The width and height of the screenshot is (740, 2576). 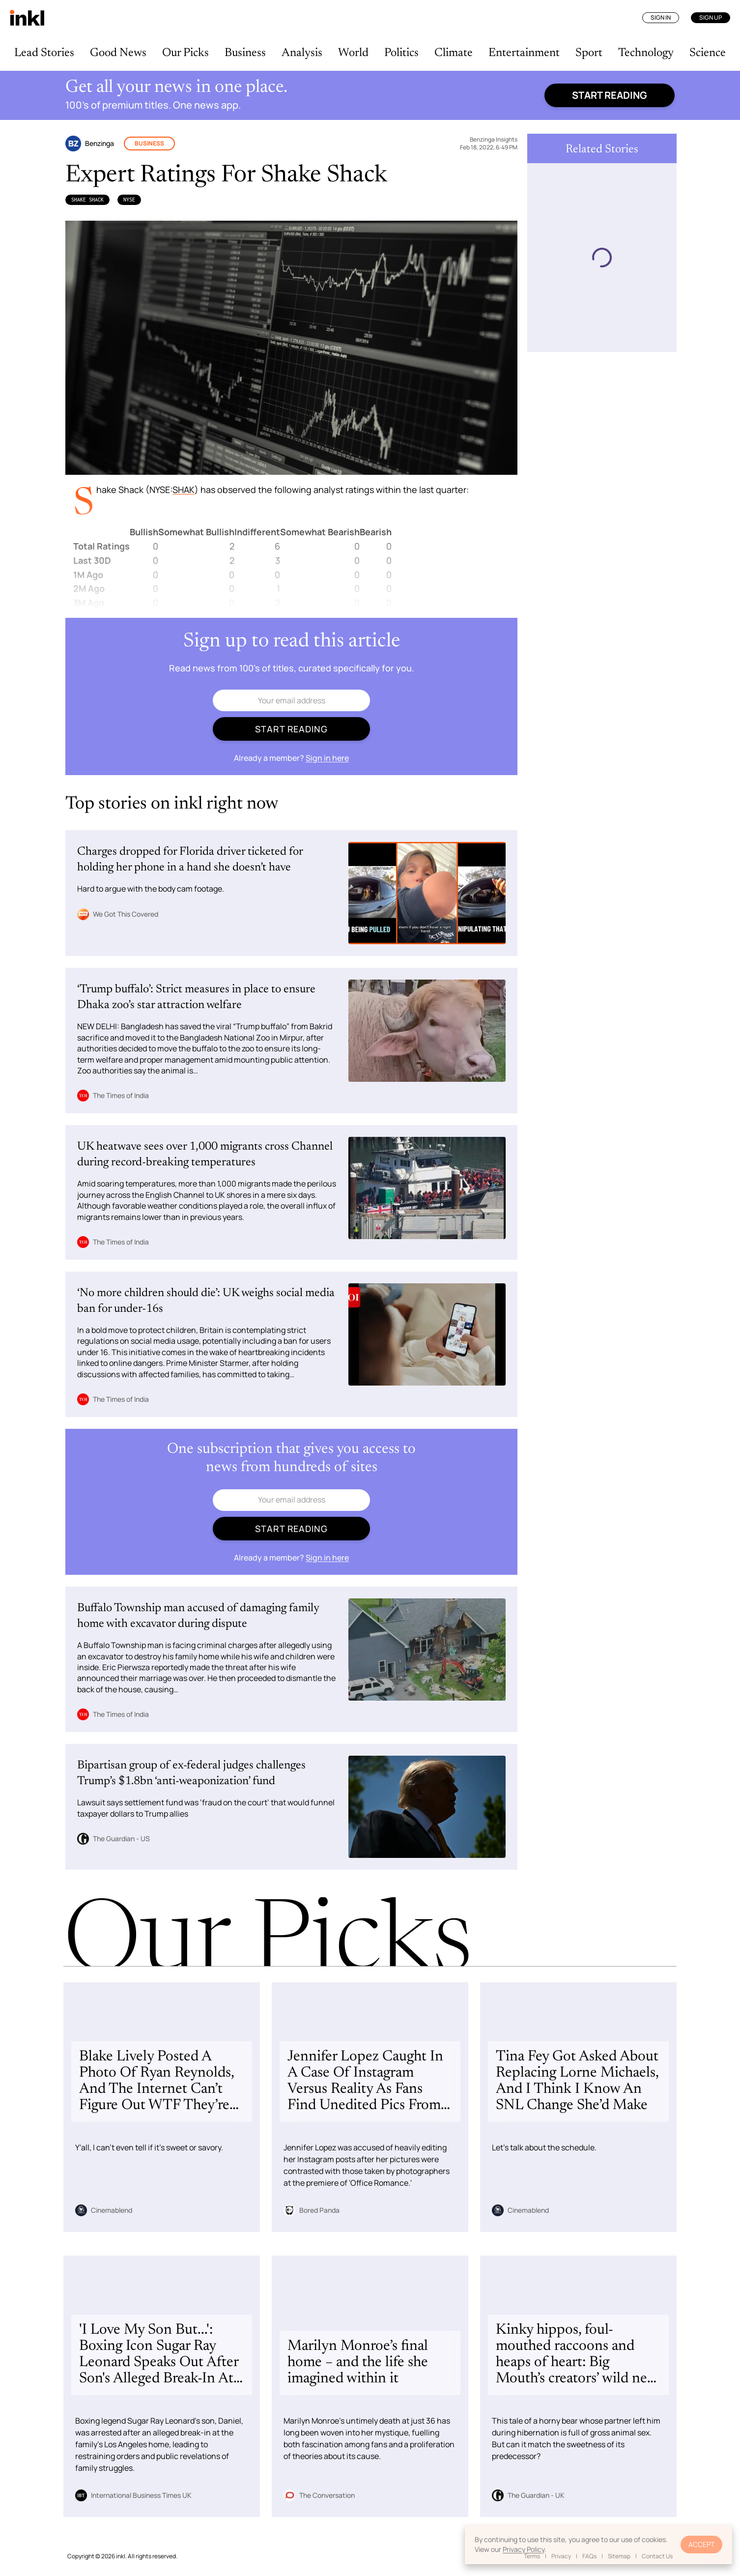 I want to click on Contact Us, so click(x=657, y=2556).